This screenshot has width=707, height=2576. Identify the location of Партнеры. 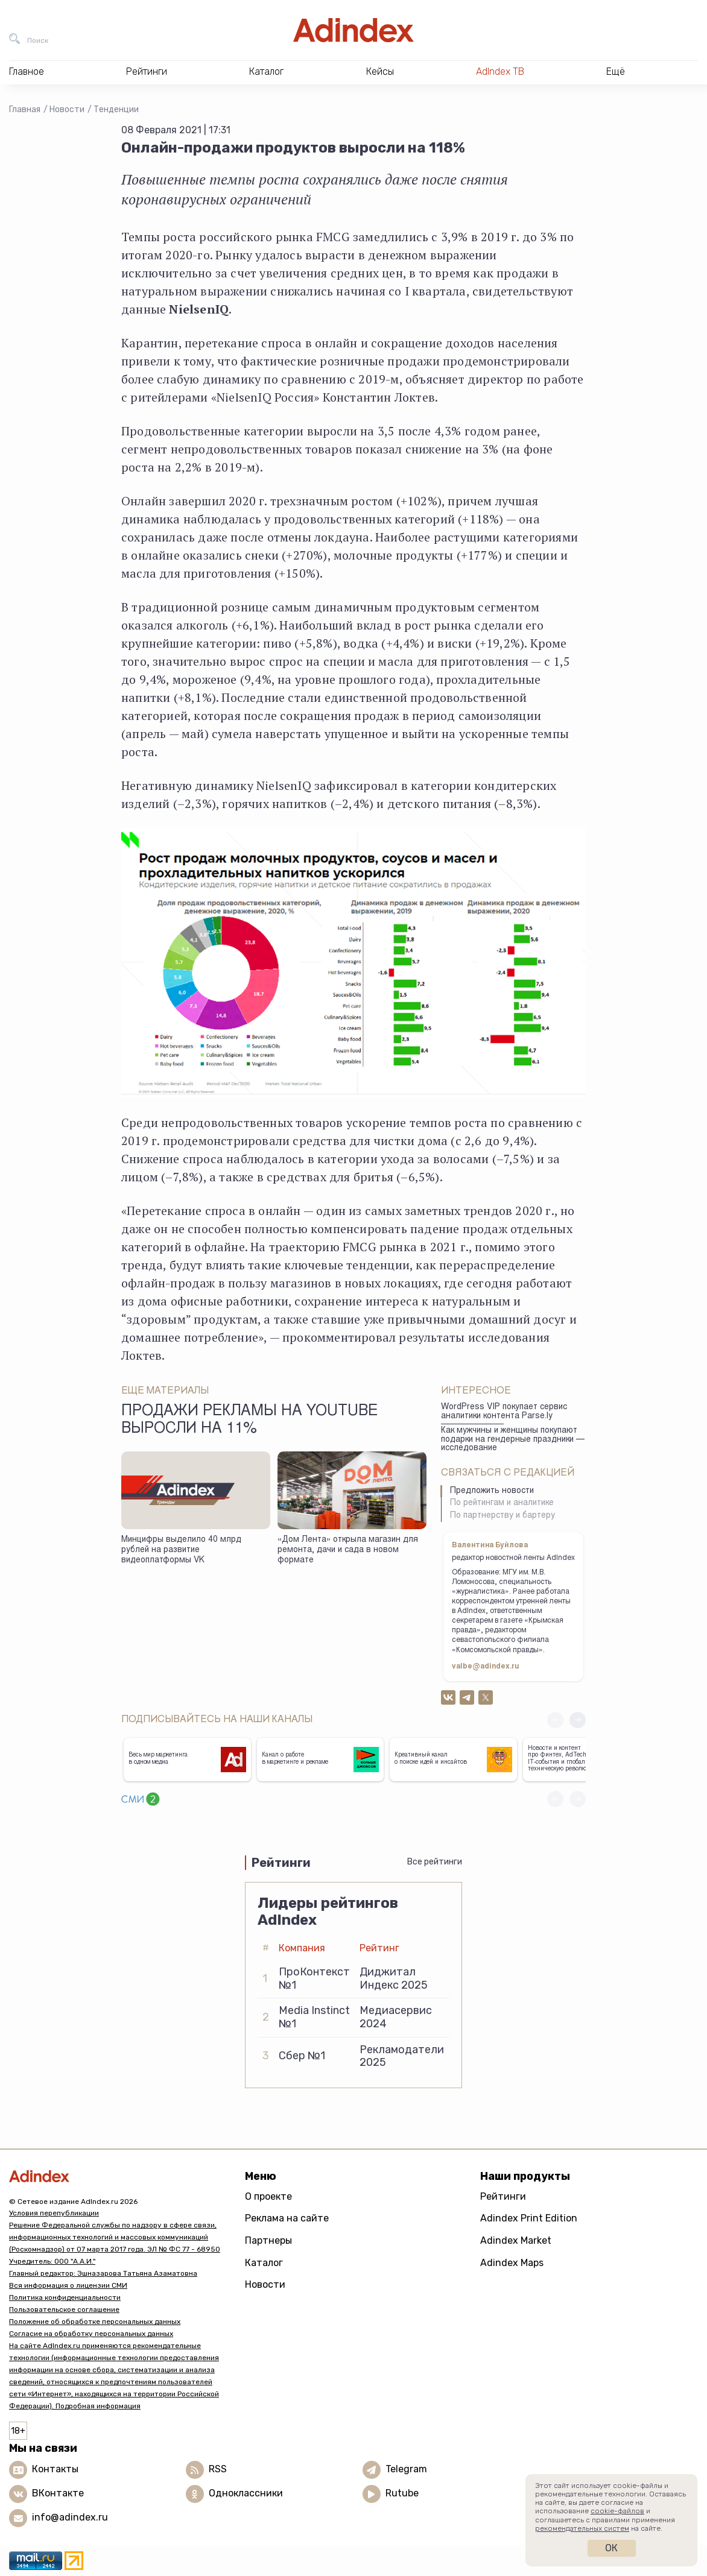
(268, 2240).